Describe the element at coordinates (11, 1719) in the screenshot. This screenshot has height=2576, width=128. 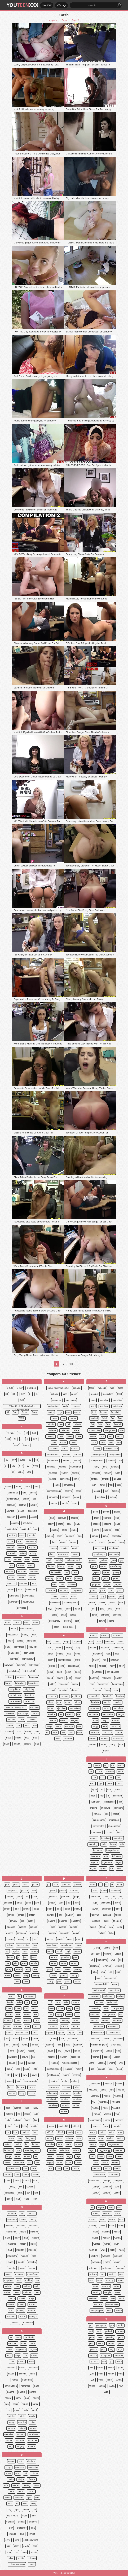
I see `baddest` at that location.